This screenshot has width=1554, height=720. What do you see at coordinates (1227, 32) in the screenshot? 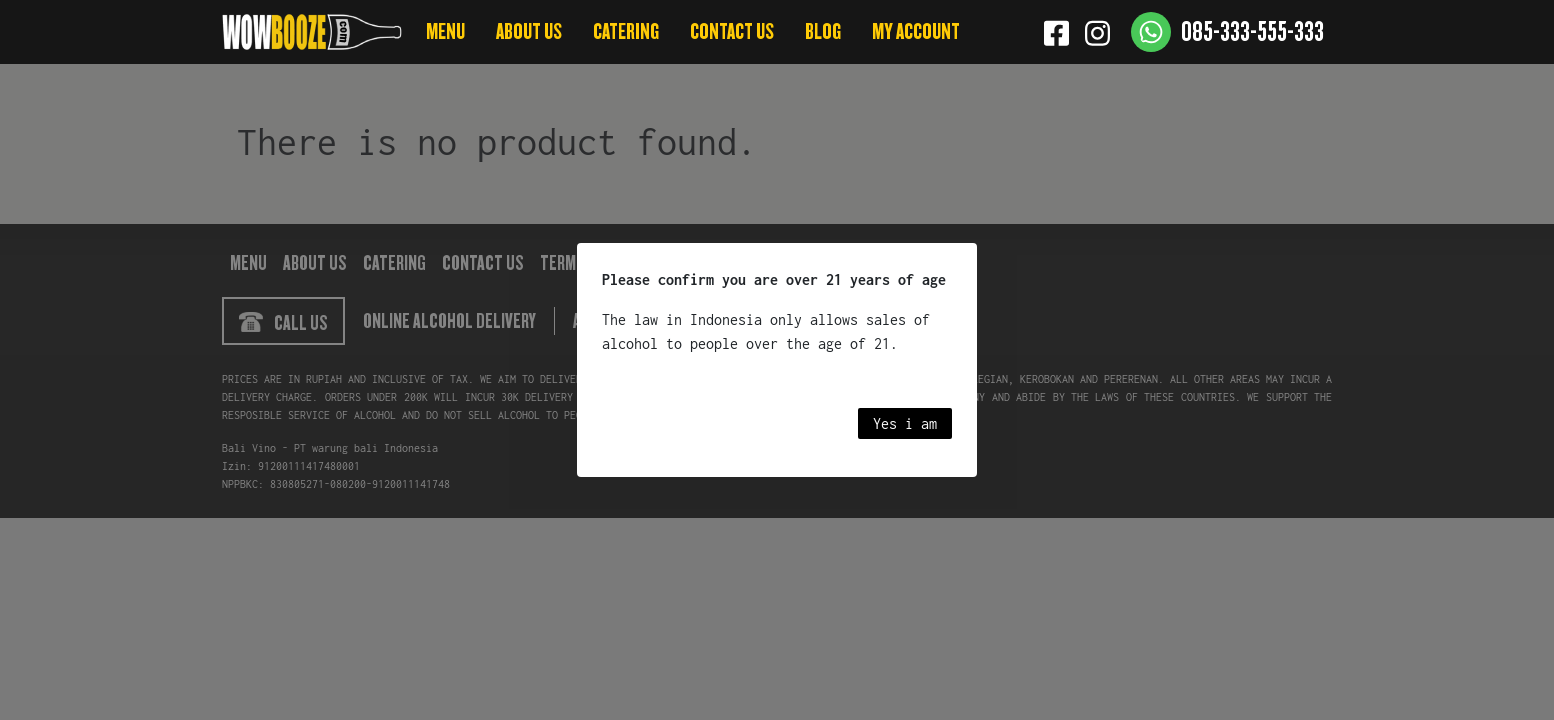
I see `[Contact us]` at bounding box center [1227, 32].